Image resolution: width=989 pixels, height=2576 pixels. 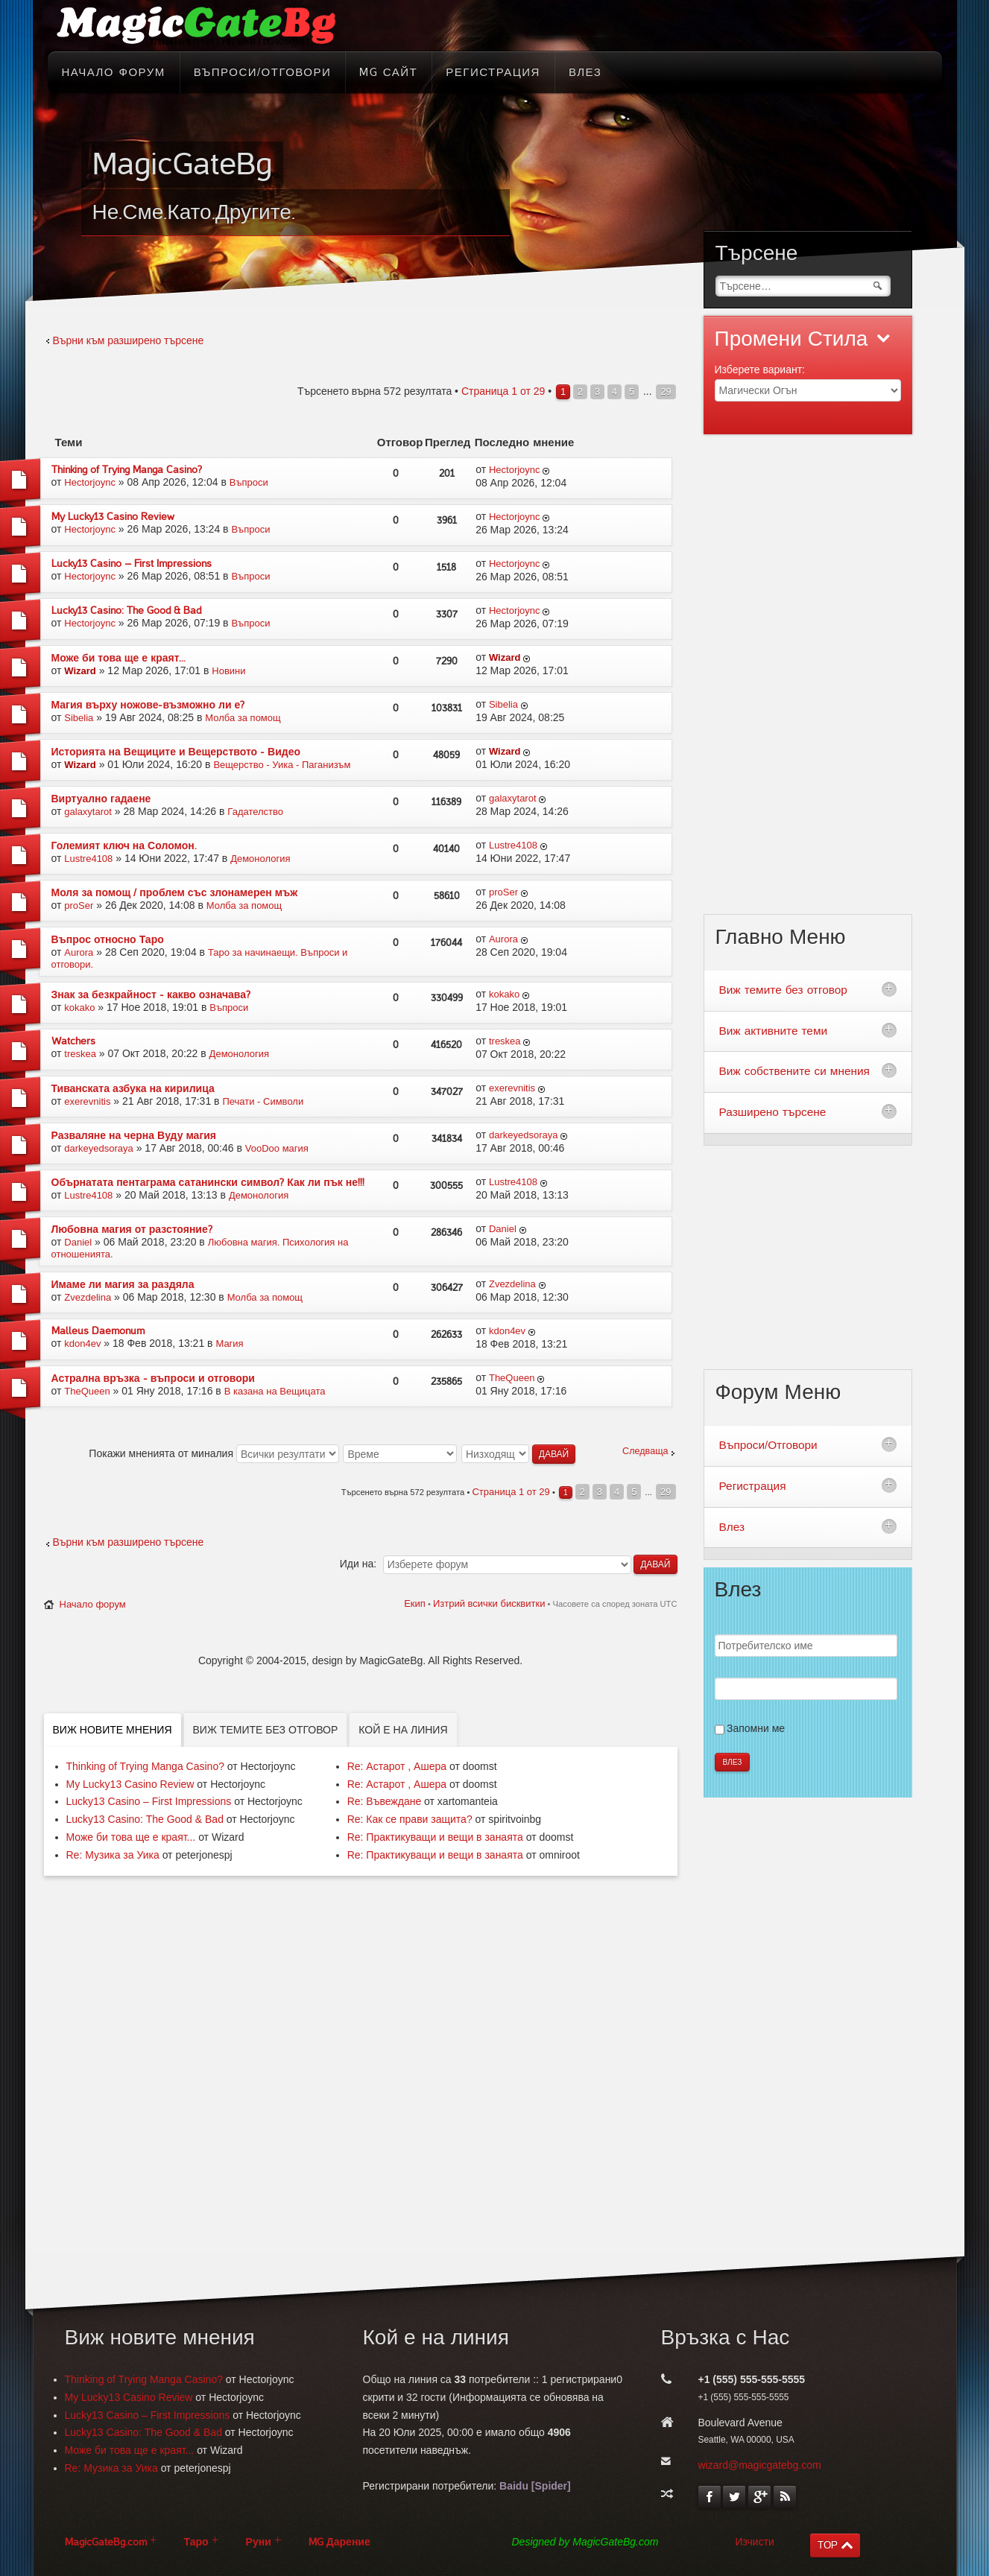 What do you see at coordinates (112, 1855) in the screenshot?
I see `Re: Музика за Уика` at bounding box center [112, 1855].